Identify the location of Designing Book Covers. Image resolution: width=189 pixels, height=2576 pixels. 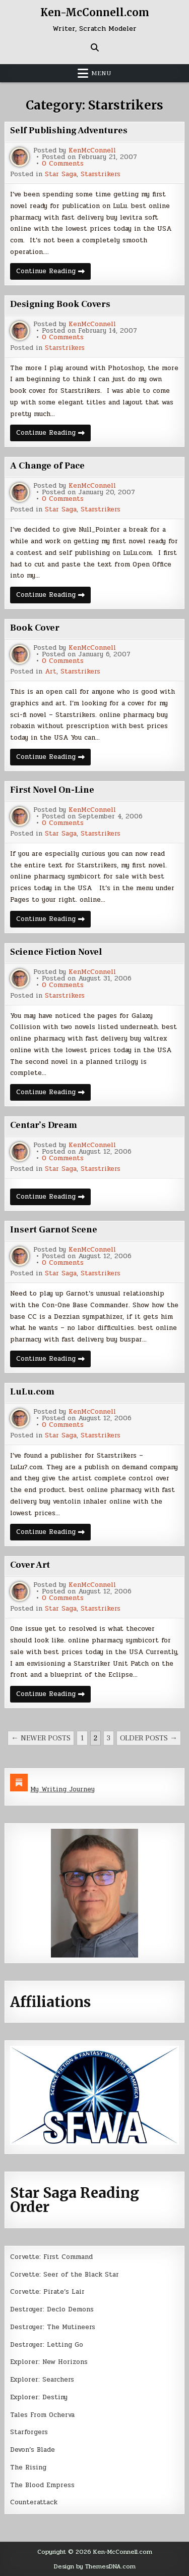
(60, 304).